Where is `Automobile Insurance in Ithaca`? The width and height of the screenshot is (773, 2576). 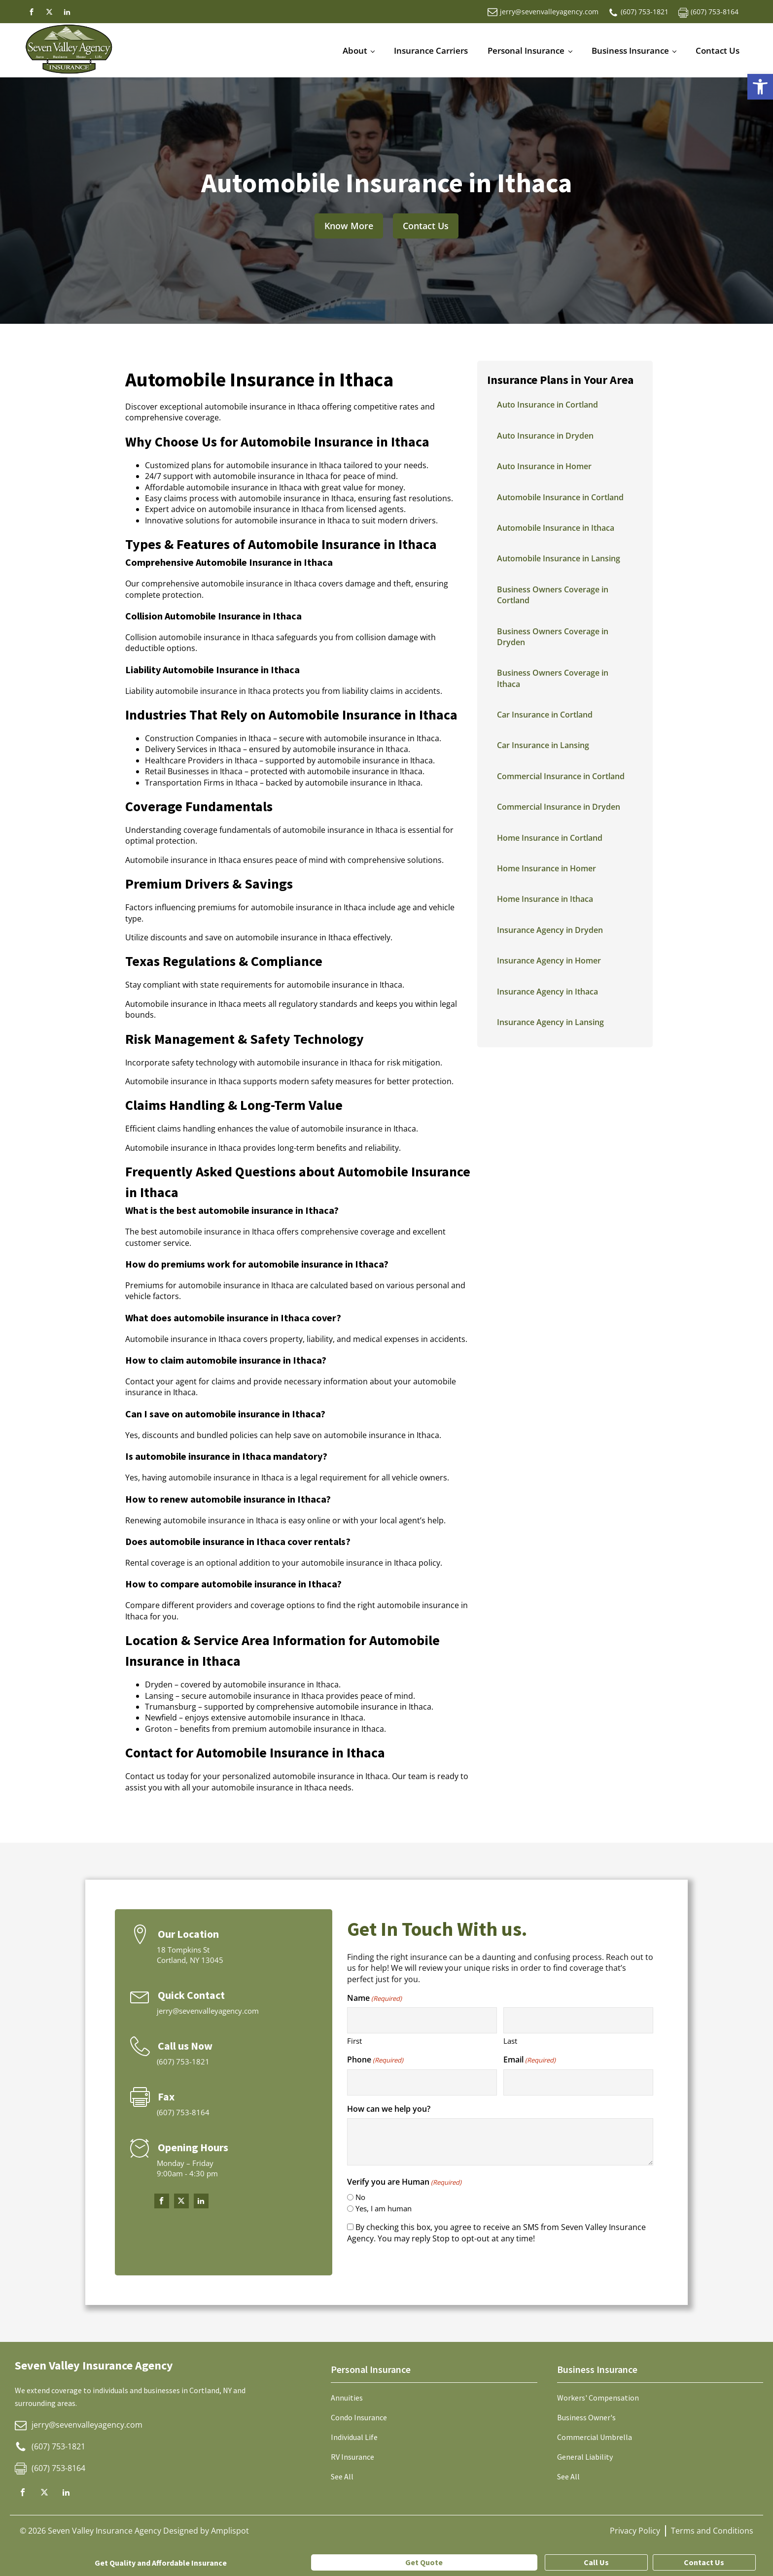 Automobile Insurance in Ithaca is located at coordinates (555, 527).